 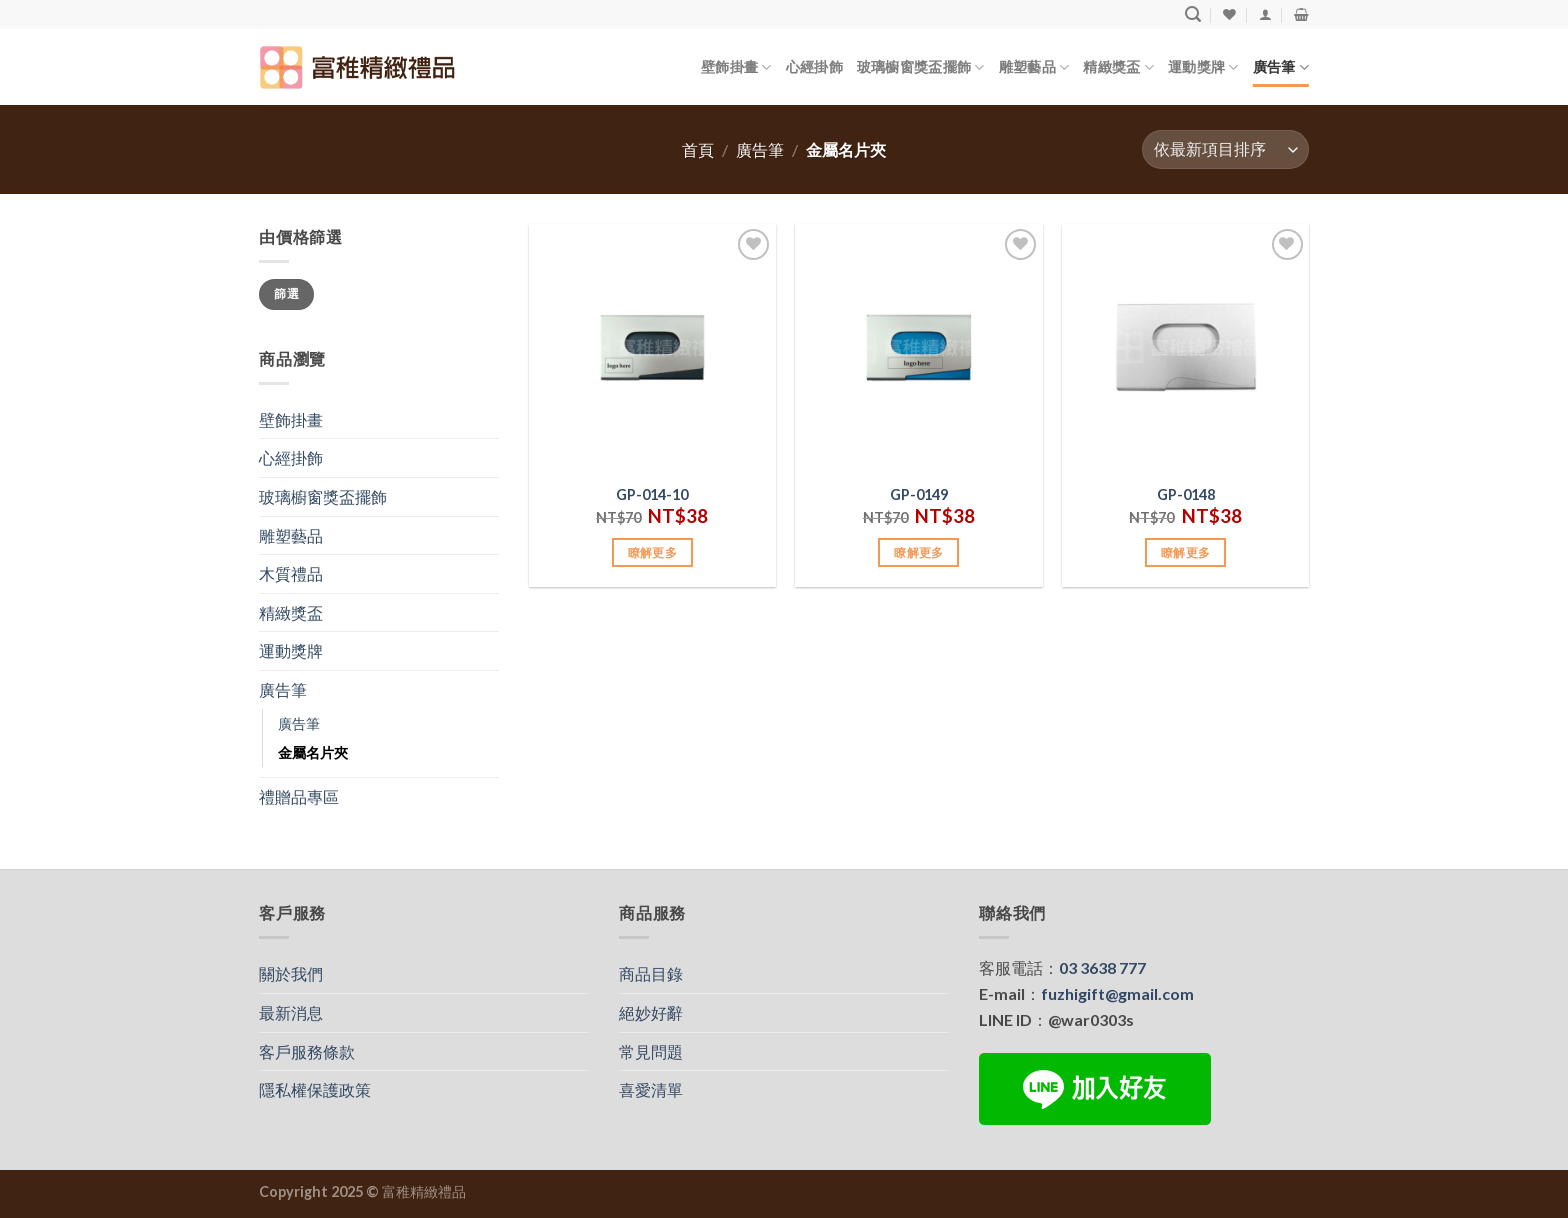 What do you see at coordinates (736, 67) in the screenshot?
I see `壁飾掛畫` at bounding box center [736, 67].